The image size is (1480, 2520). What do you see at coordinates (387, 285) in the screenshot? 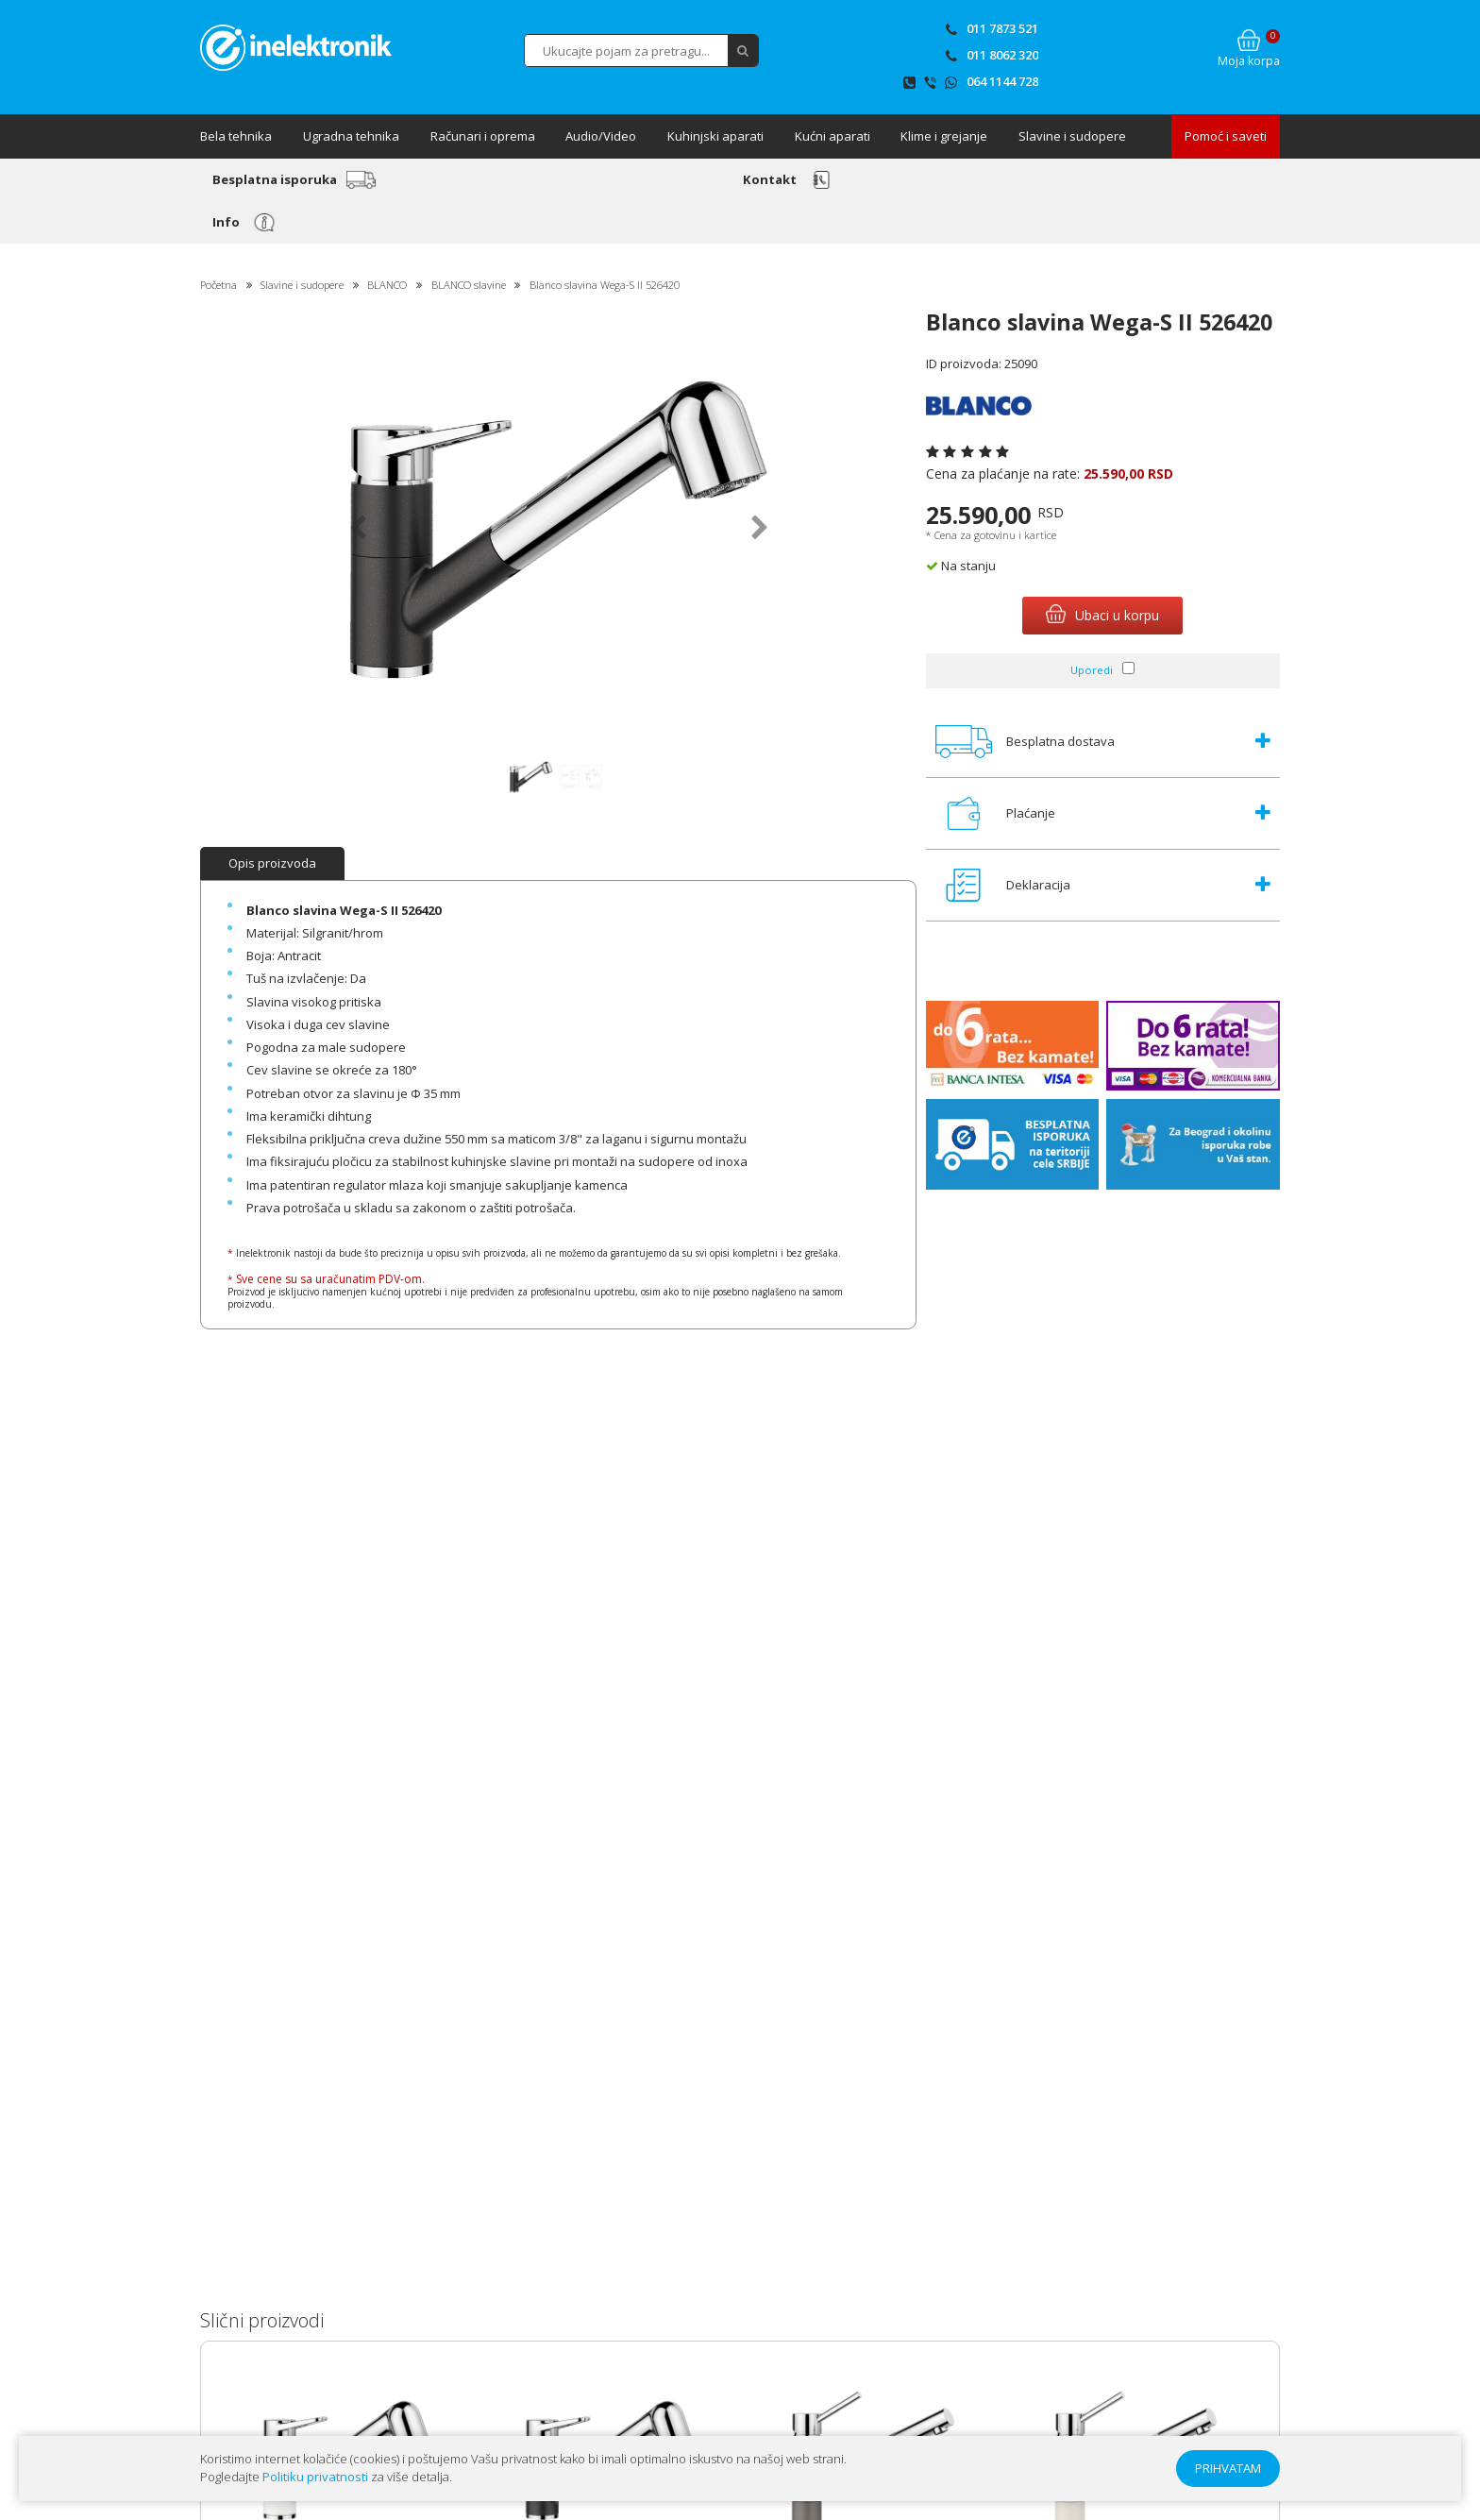
I see `BLANCO` at bounding box center [387, 285].